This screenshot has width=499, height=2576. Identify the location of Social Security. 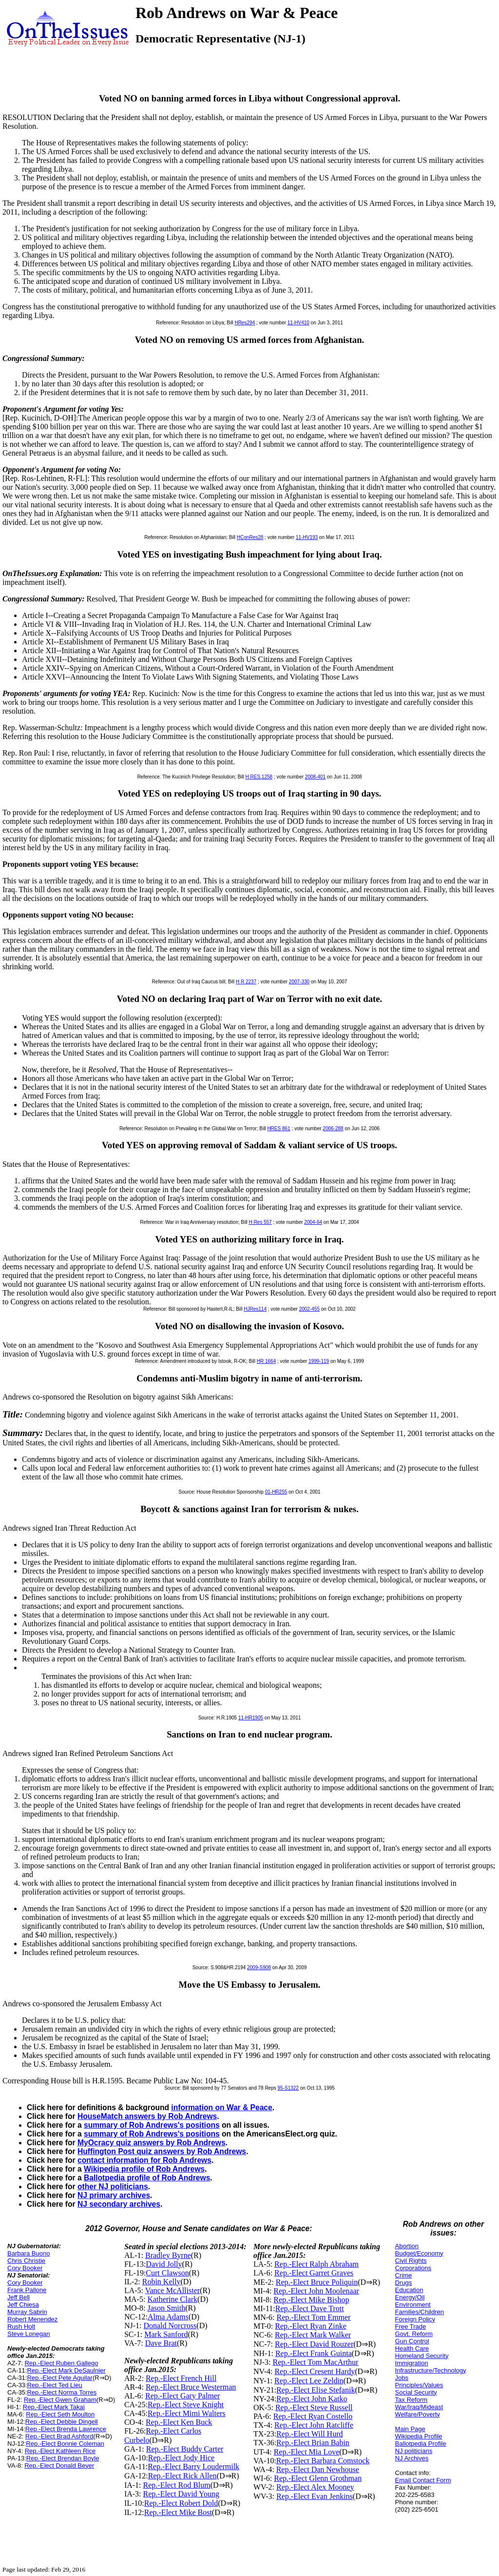
(416, 2392).